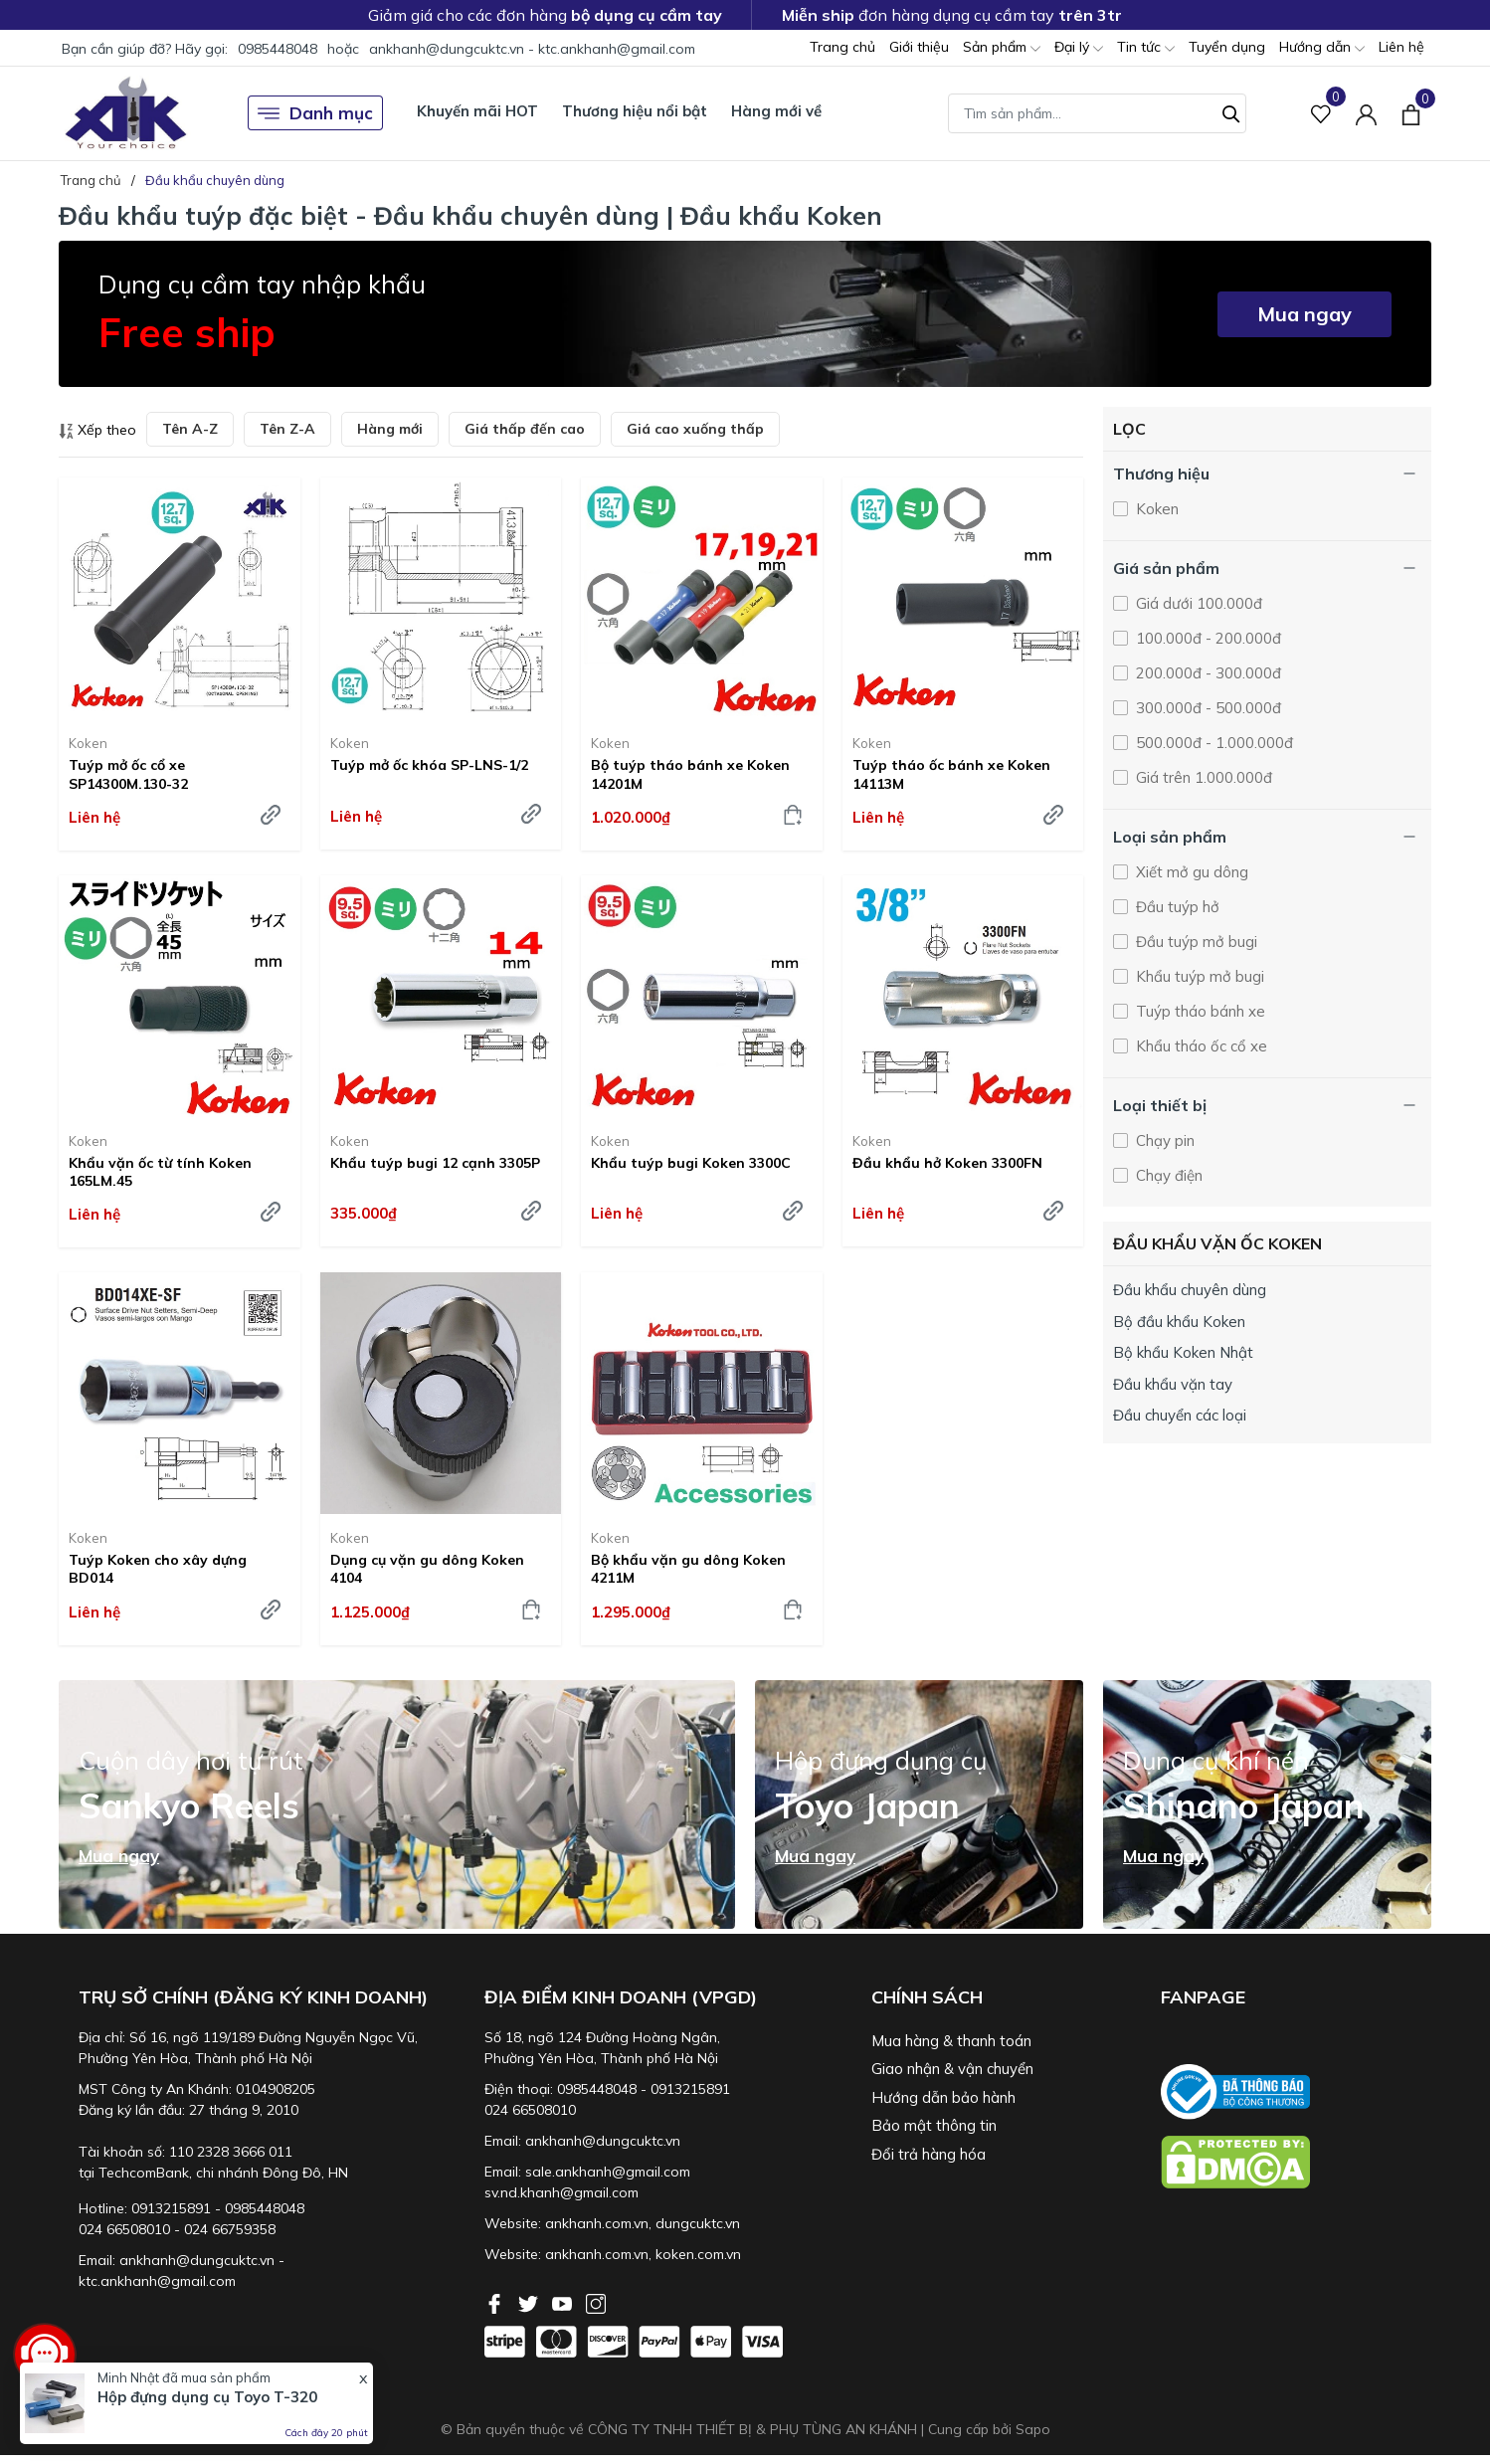 The width and height of the screenshot is (1490, 2464). What do you see at coordinates (532, 49) in the screenshot?
I see `ankhanh@dungcuktc.vn - ktc.ankhanh@gmail.com` at bounding box center [532, 49].